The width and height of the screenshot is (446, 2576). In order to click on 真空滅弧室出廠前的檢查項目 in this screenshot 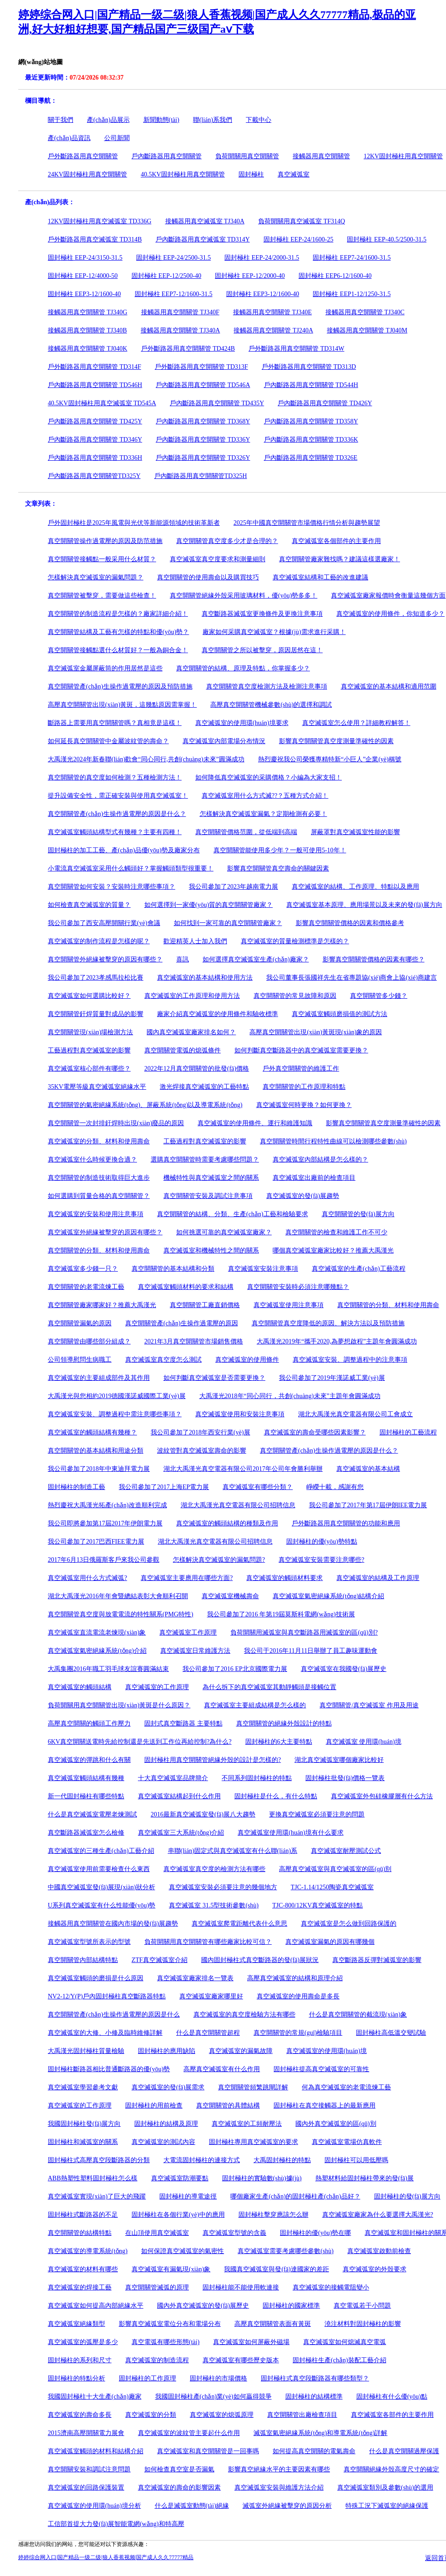, I will do `click(314, 1177)`.